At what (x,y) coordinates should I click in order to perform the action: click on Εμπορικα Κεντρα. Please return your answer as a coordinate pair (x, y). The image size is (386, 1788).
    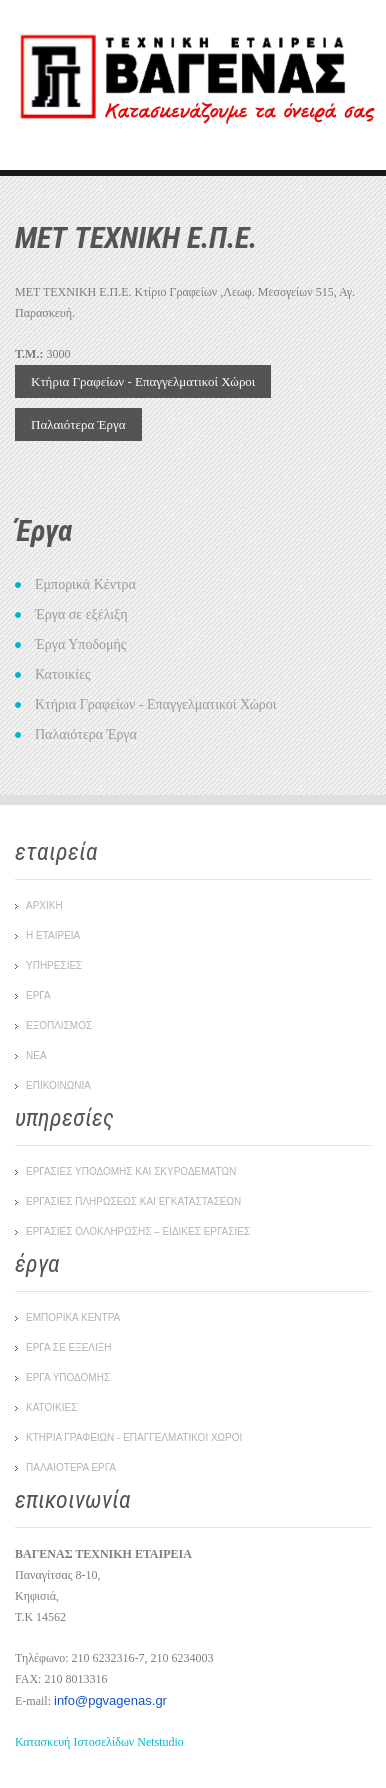
    Looking at the image, I should click on (73, 1317).